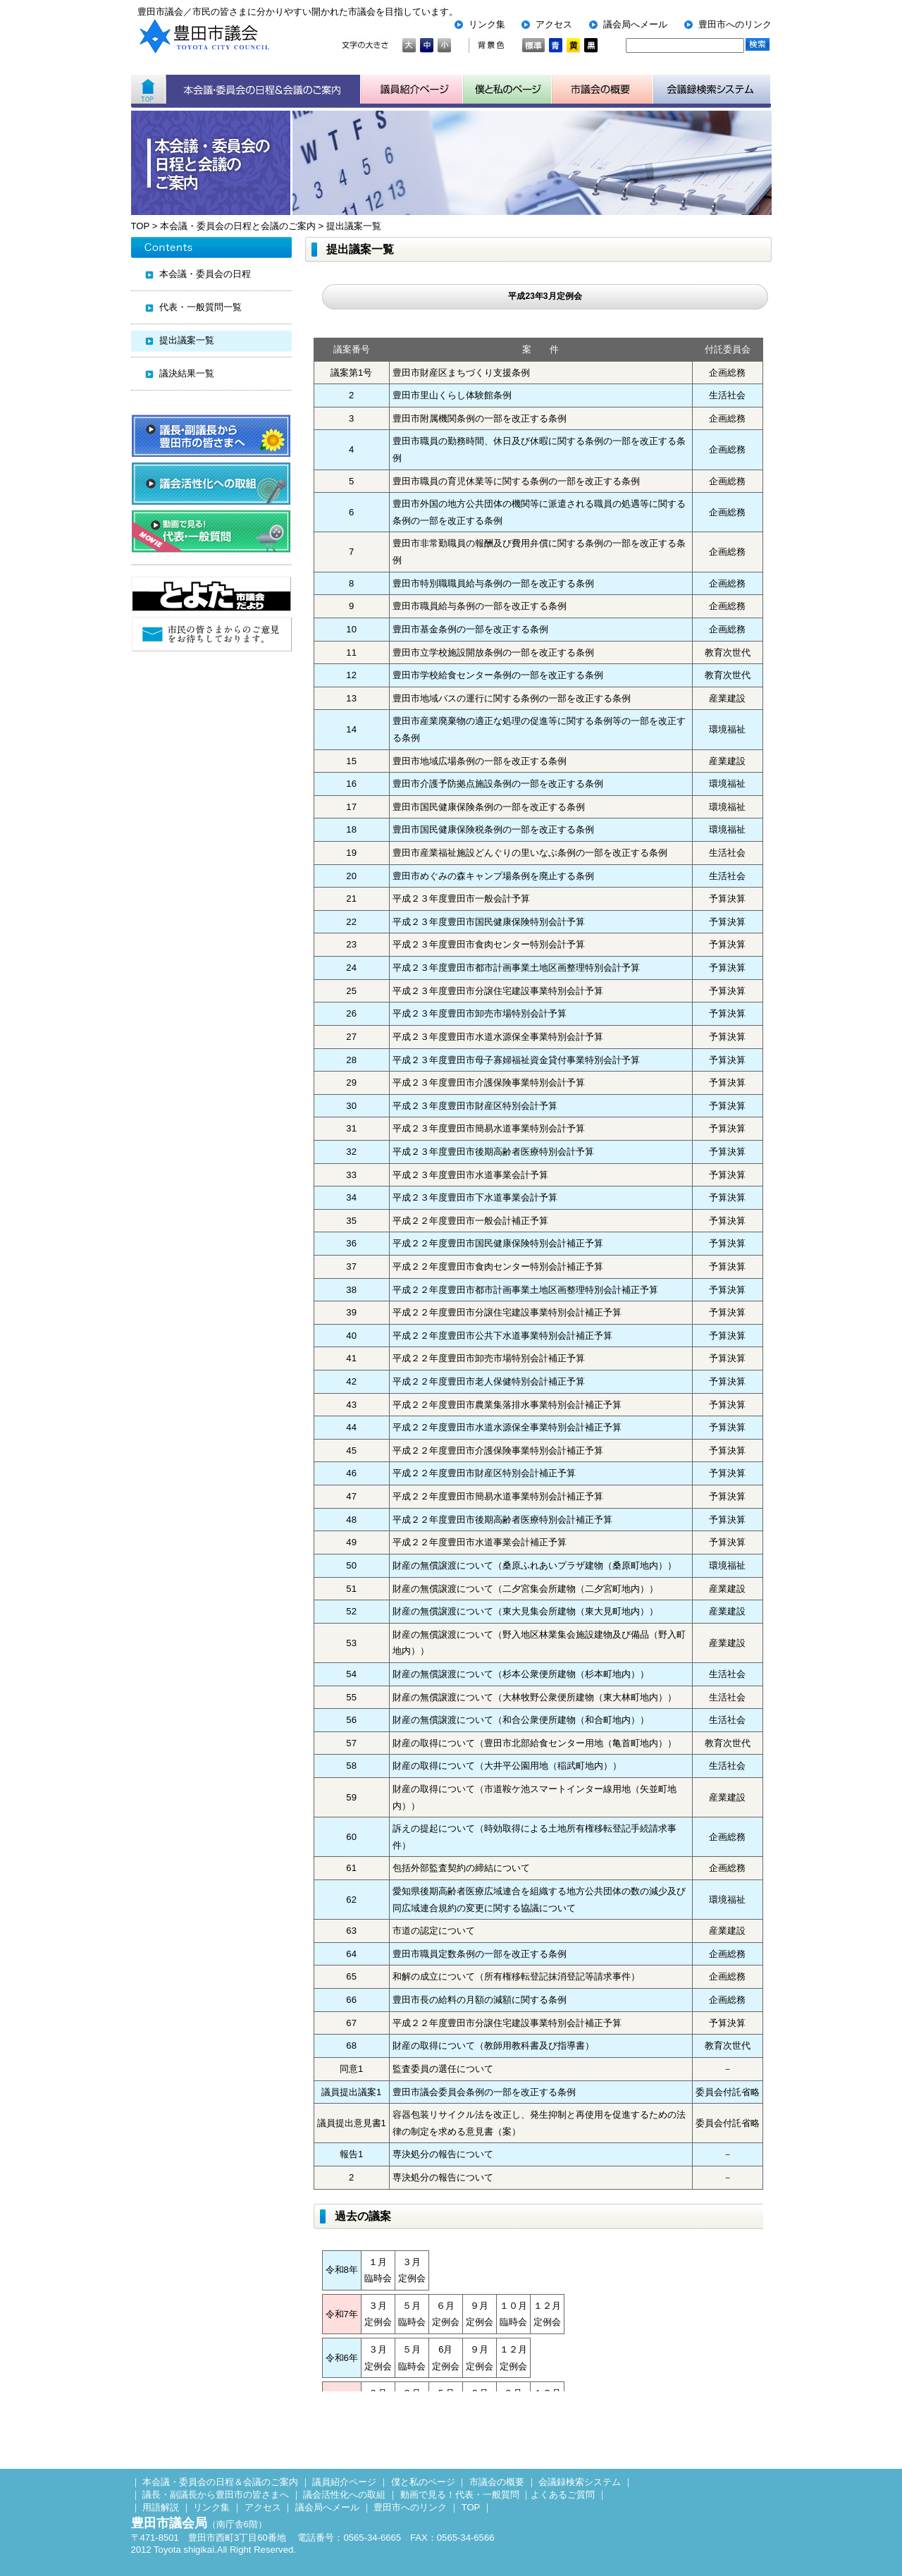  What do you see at coordinates (200, 307) in the screenshot?
I see `代表・一般質問一覧` at bounding box center [200, 307].